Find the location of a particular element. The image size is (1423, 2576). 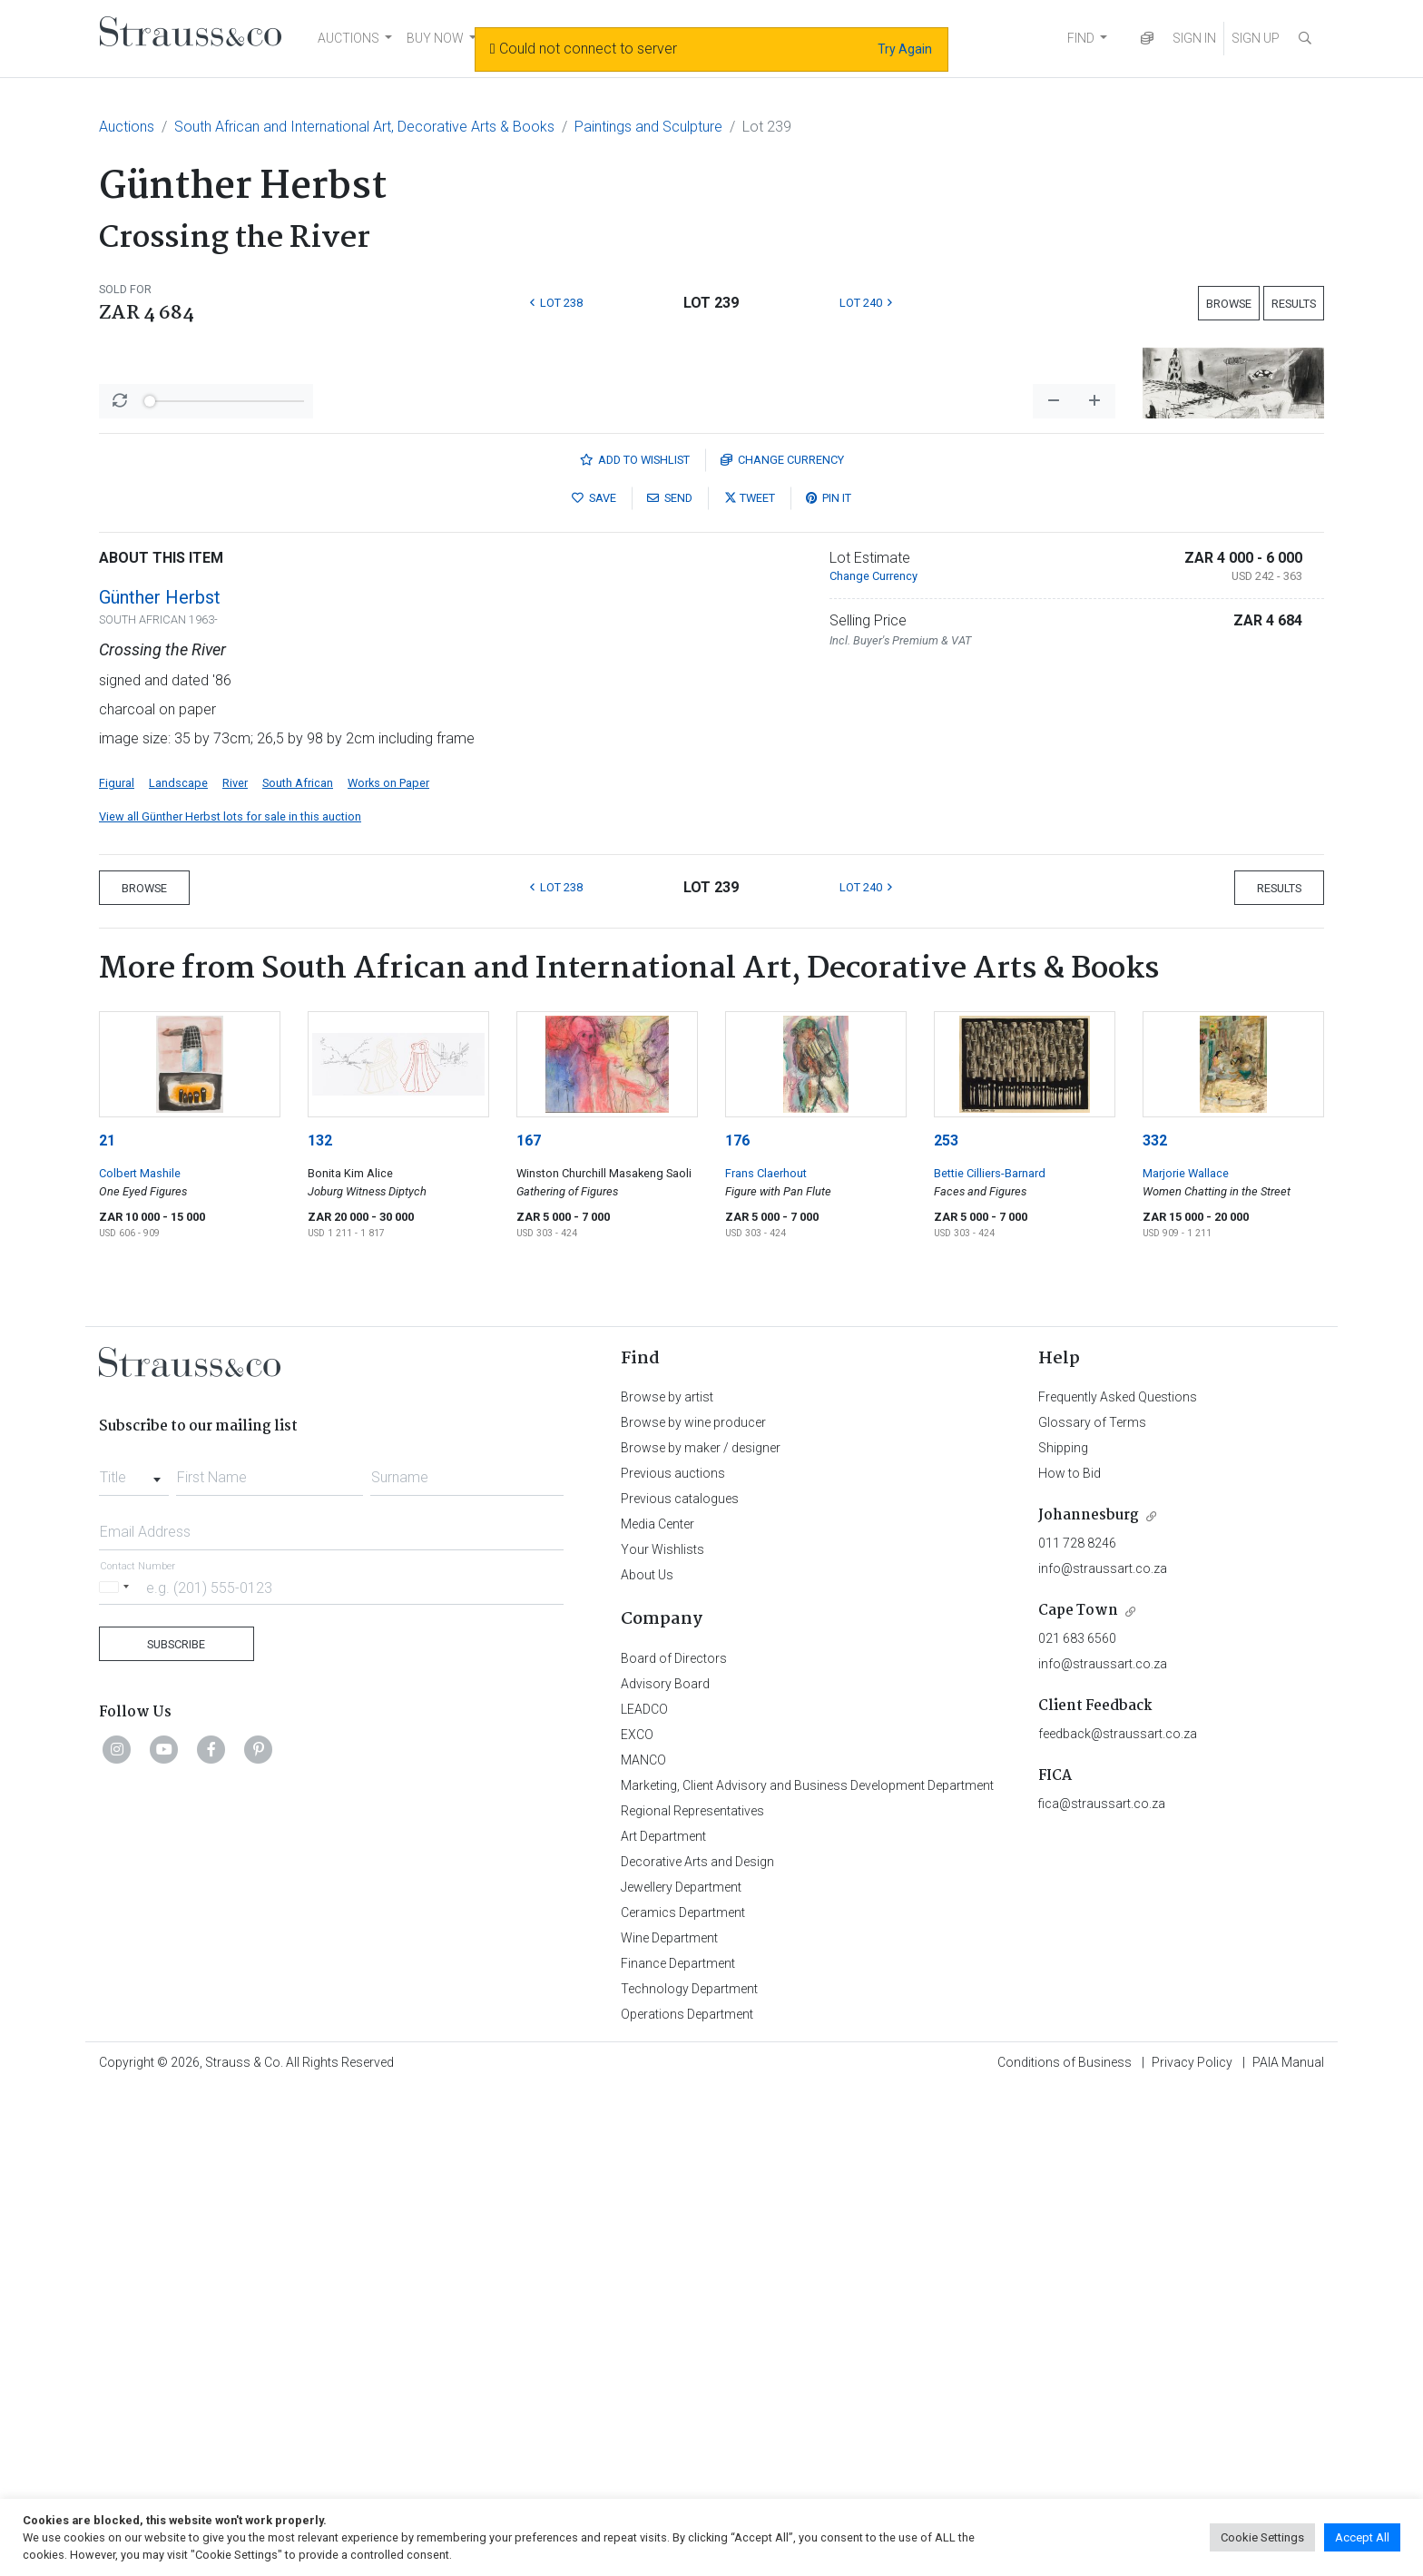

Subscribe is located at coordinates (176, 2131).